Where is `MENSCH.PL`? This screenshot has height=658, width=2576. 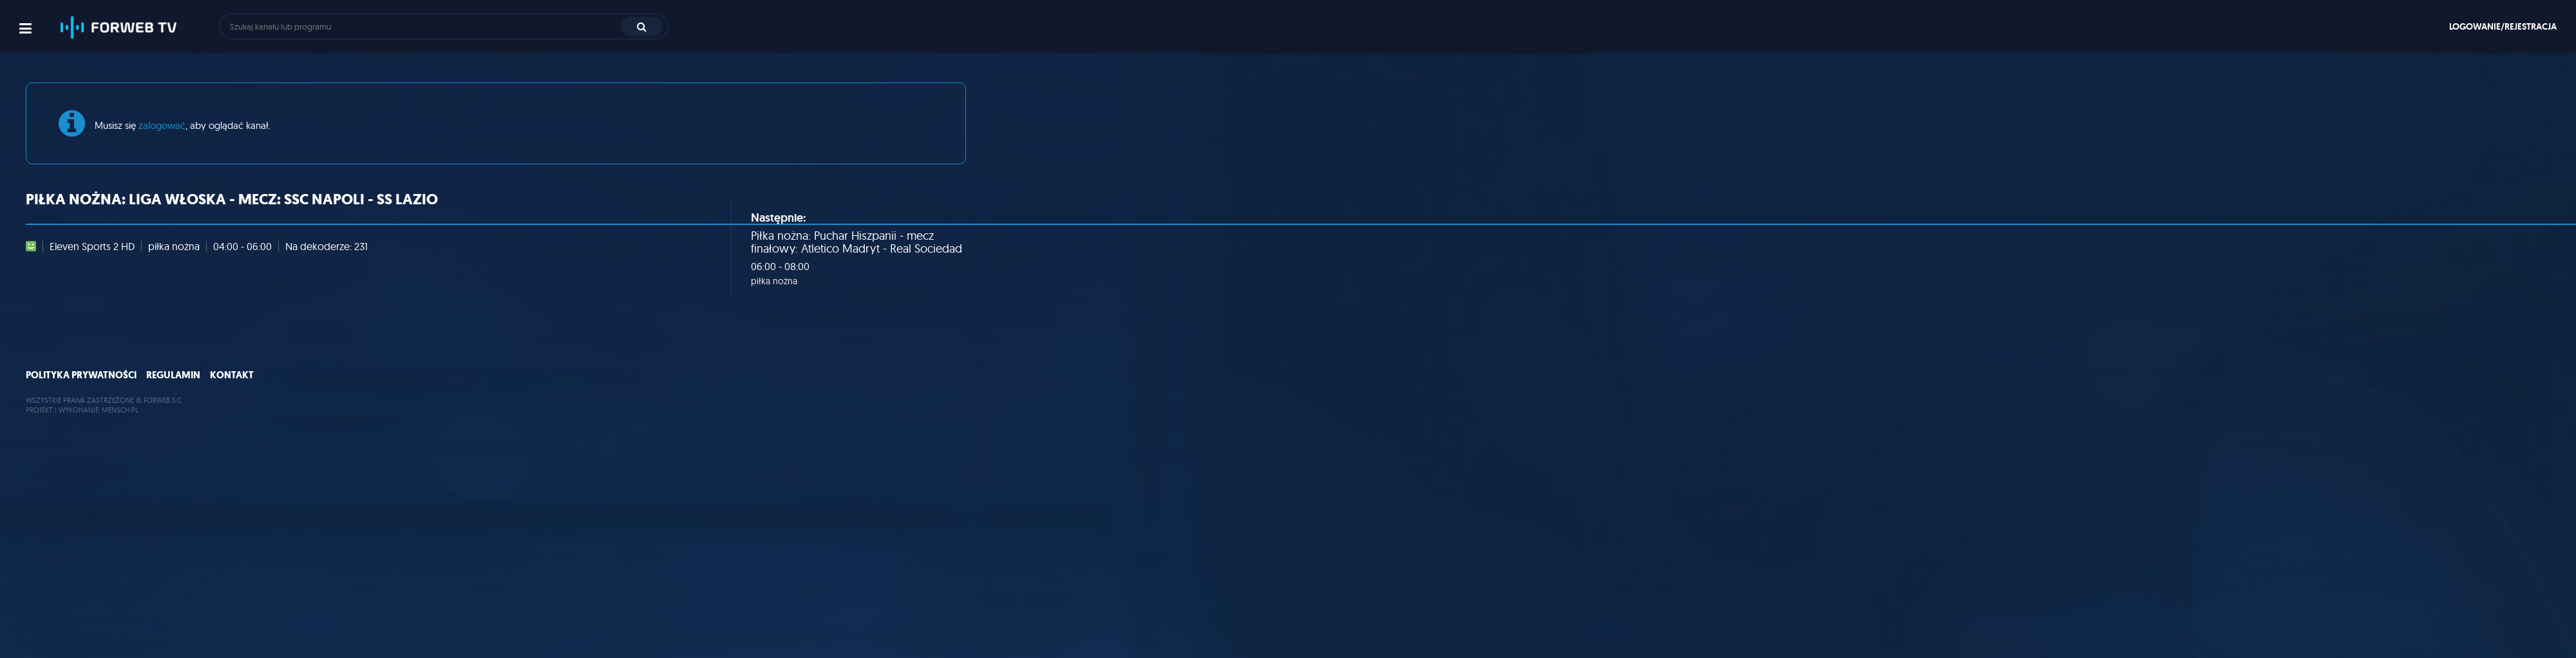
MENSCH.PL is located at coordinates (120, 409).